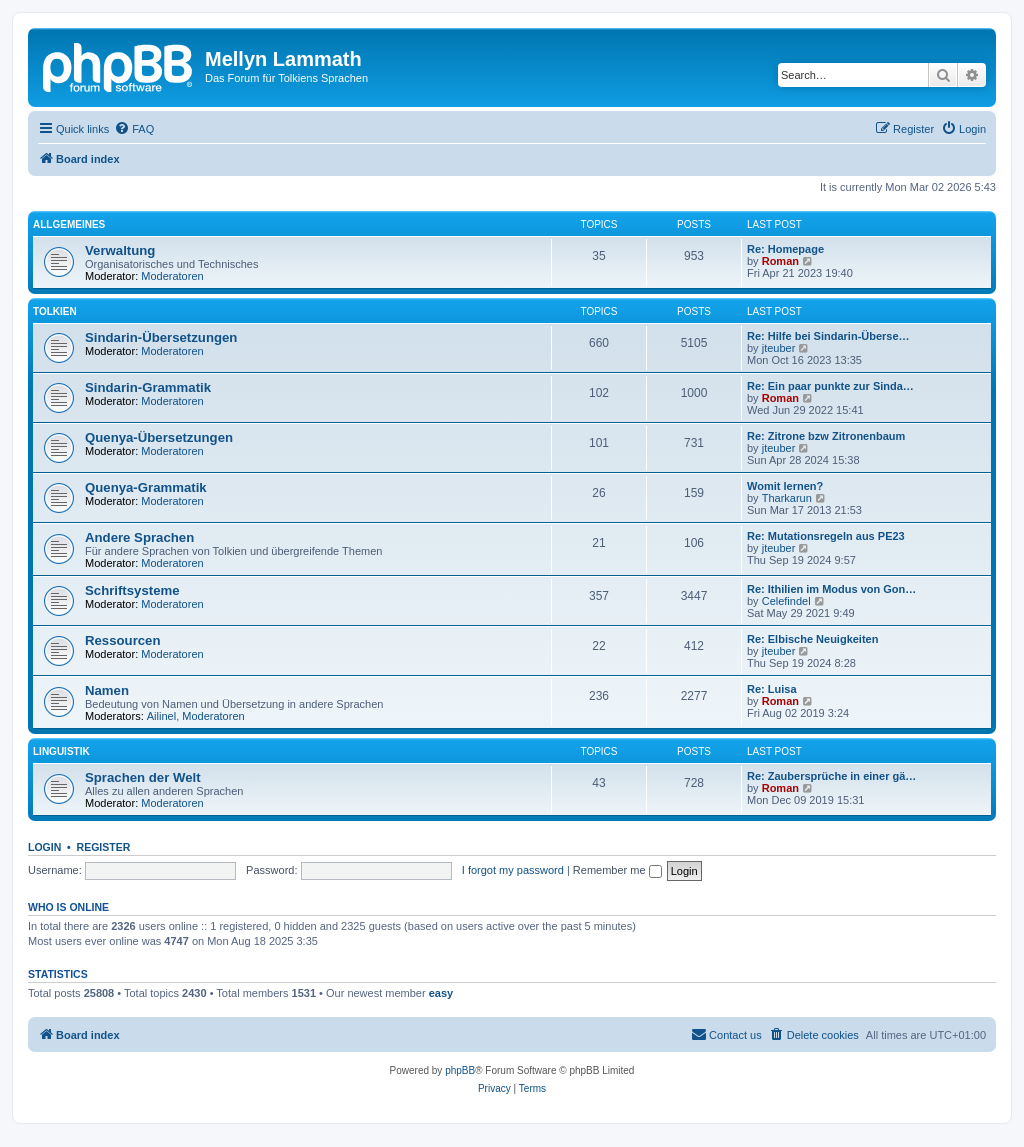  I want to click on Quenya-Grammatik, so click(146, 487).